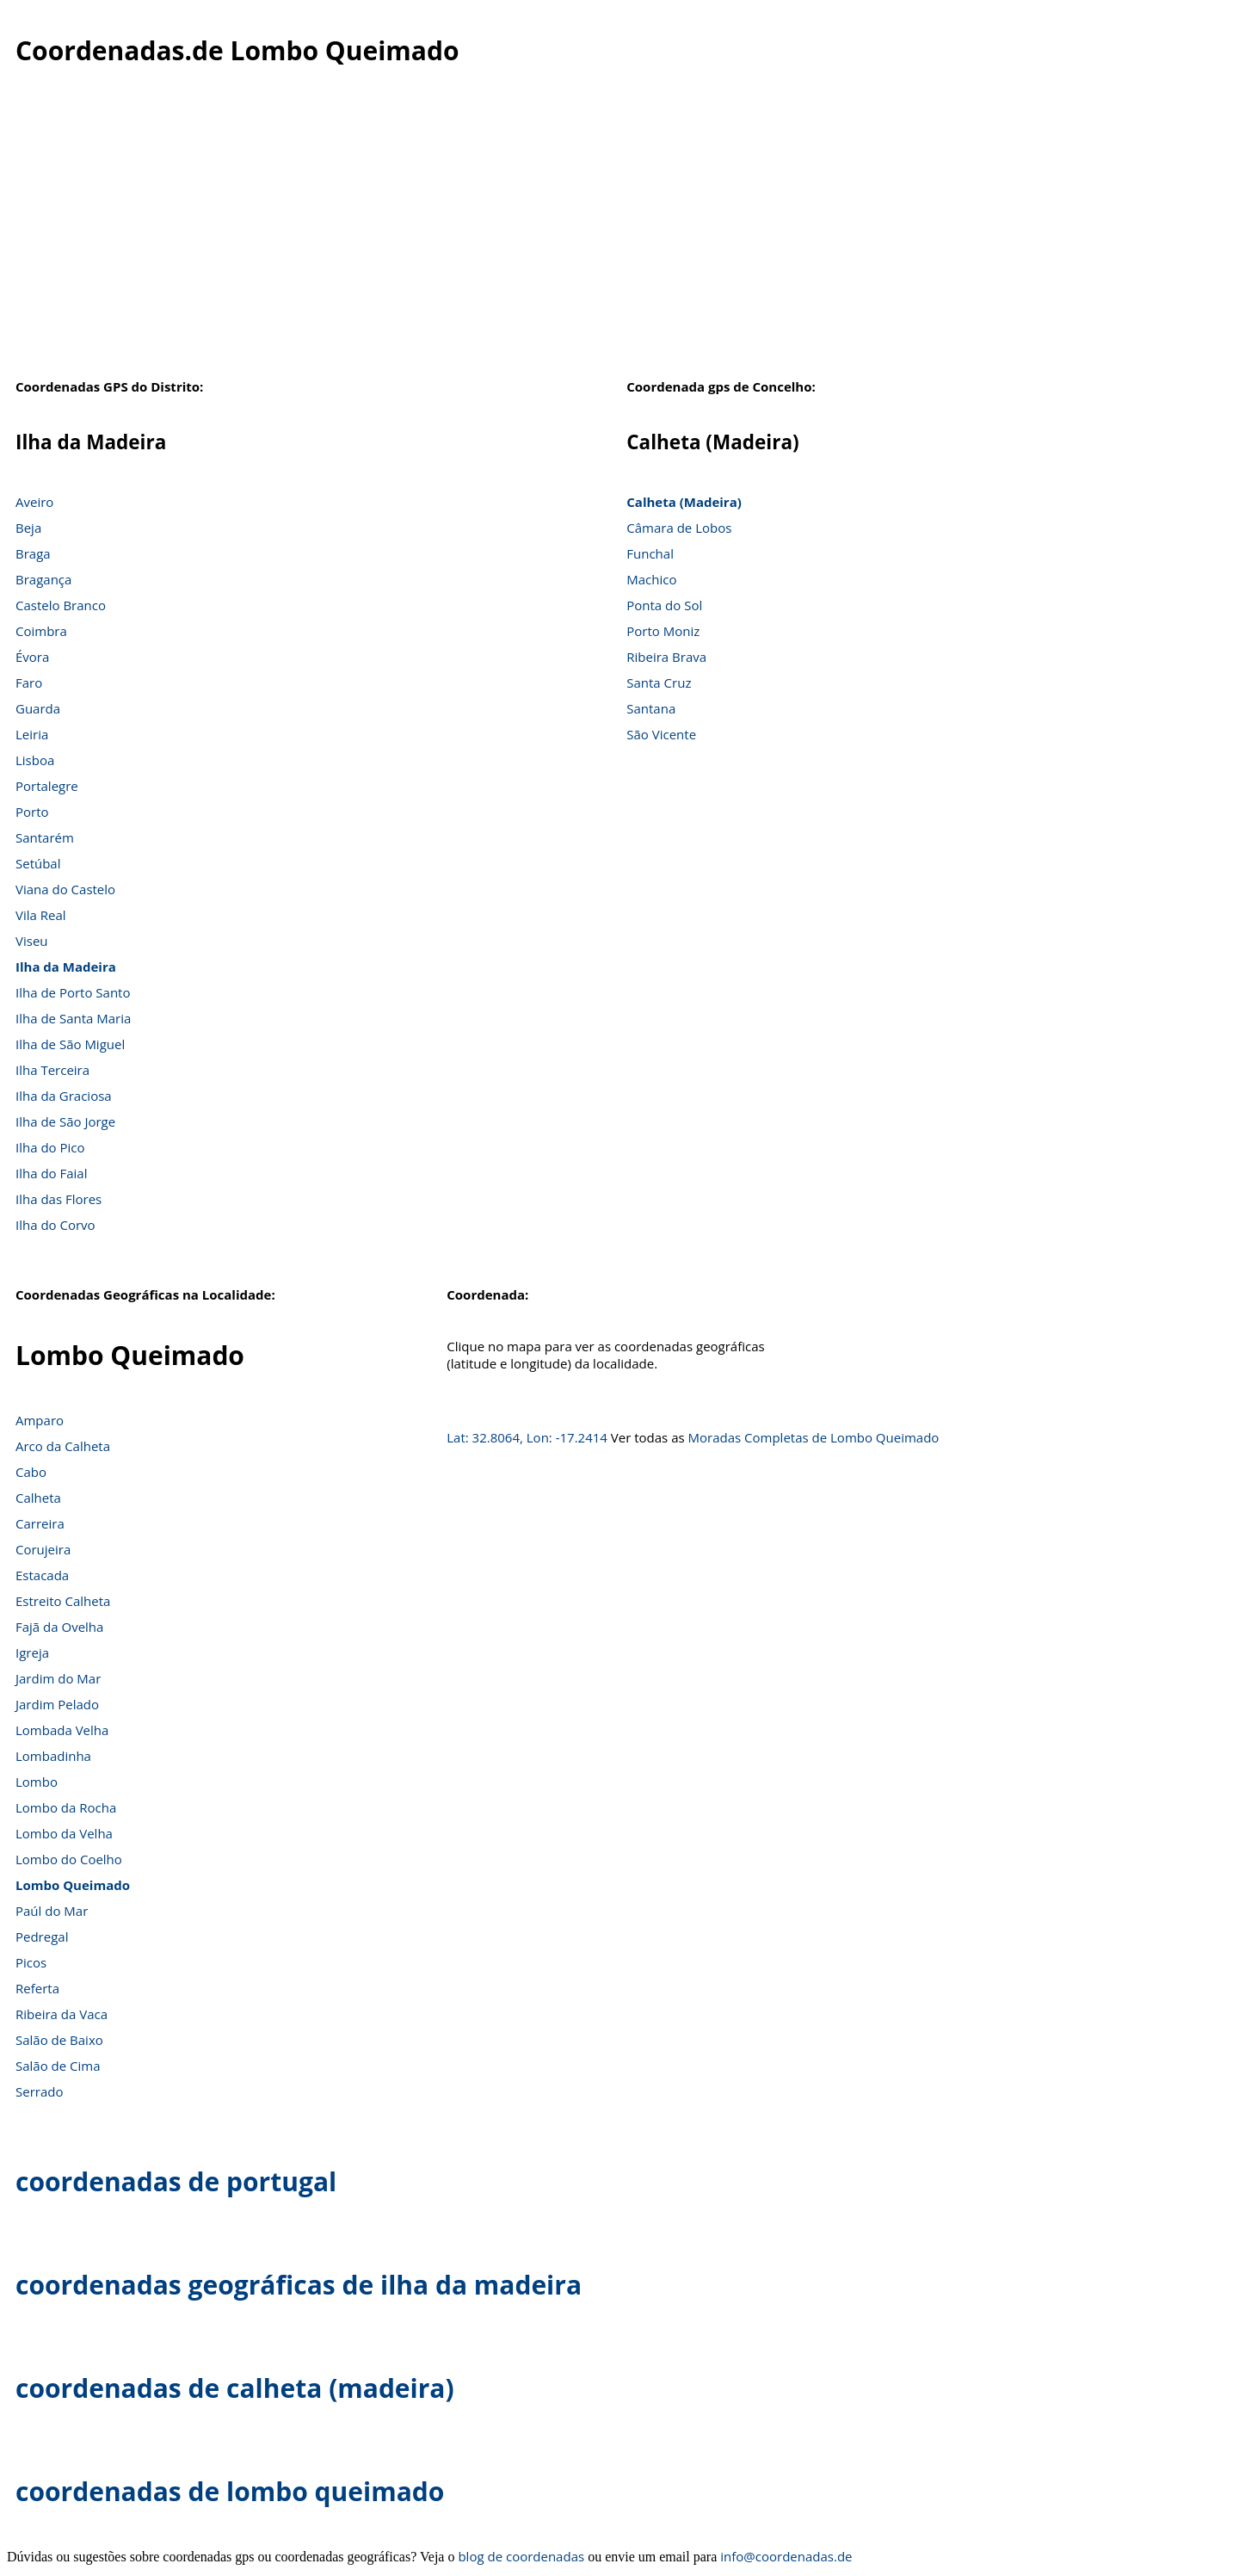  Describe the element at coordinates (32, 1652) in the screenshot. I see `Igreja` at that location.